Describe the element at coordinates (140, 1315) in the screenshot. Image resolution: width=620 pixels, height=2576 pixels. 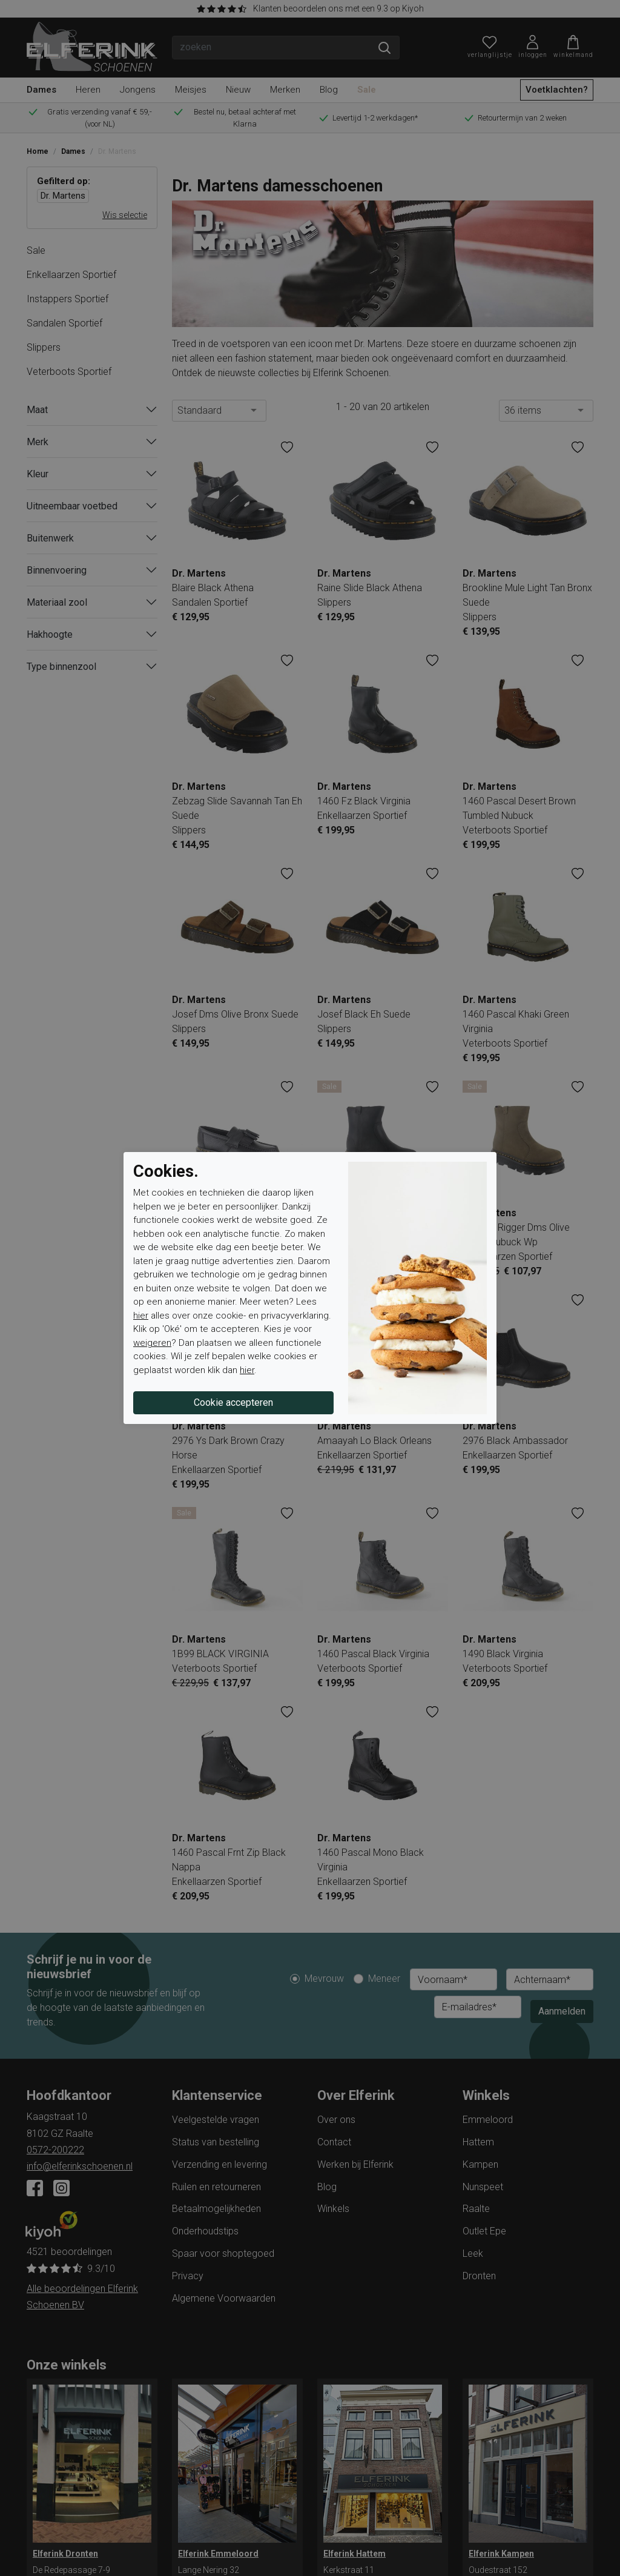
I see `hier` at that location.